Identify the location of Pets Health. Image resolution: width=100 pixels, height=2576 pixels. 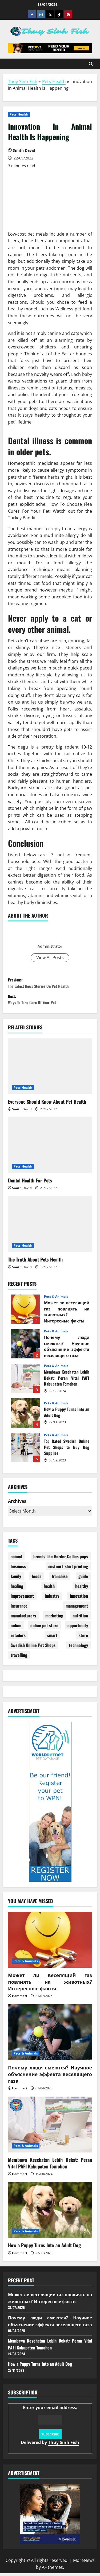
(54, 81).